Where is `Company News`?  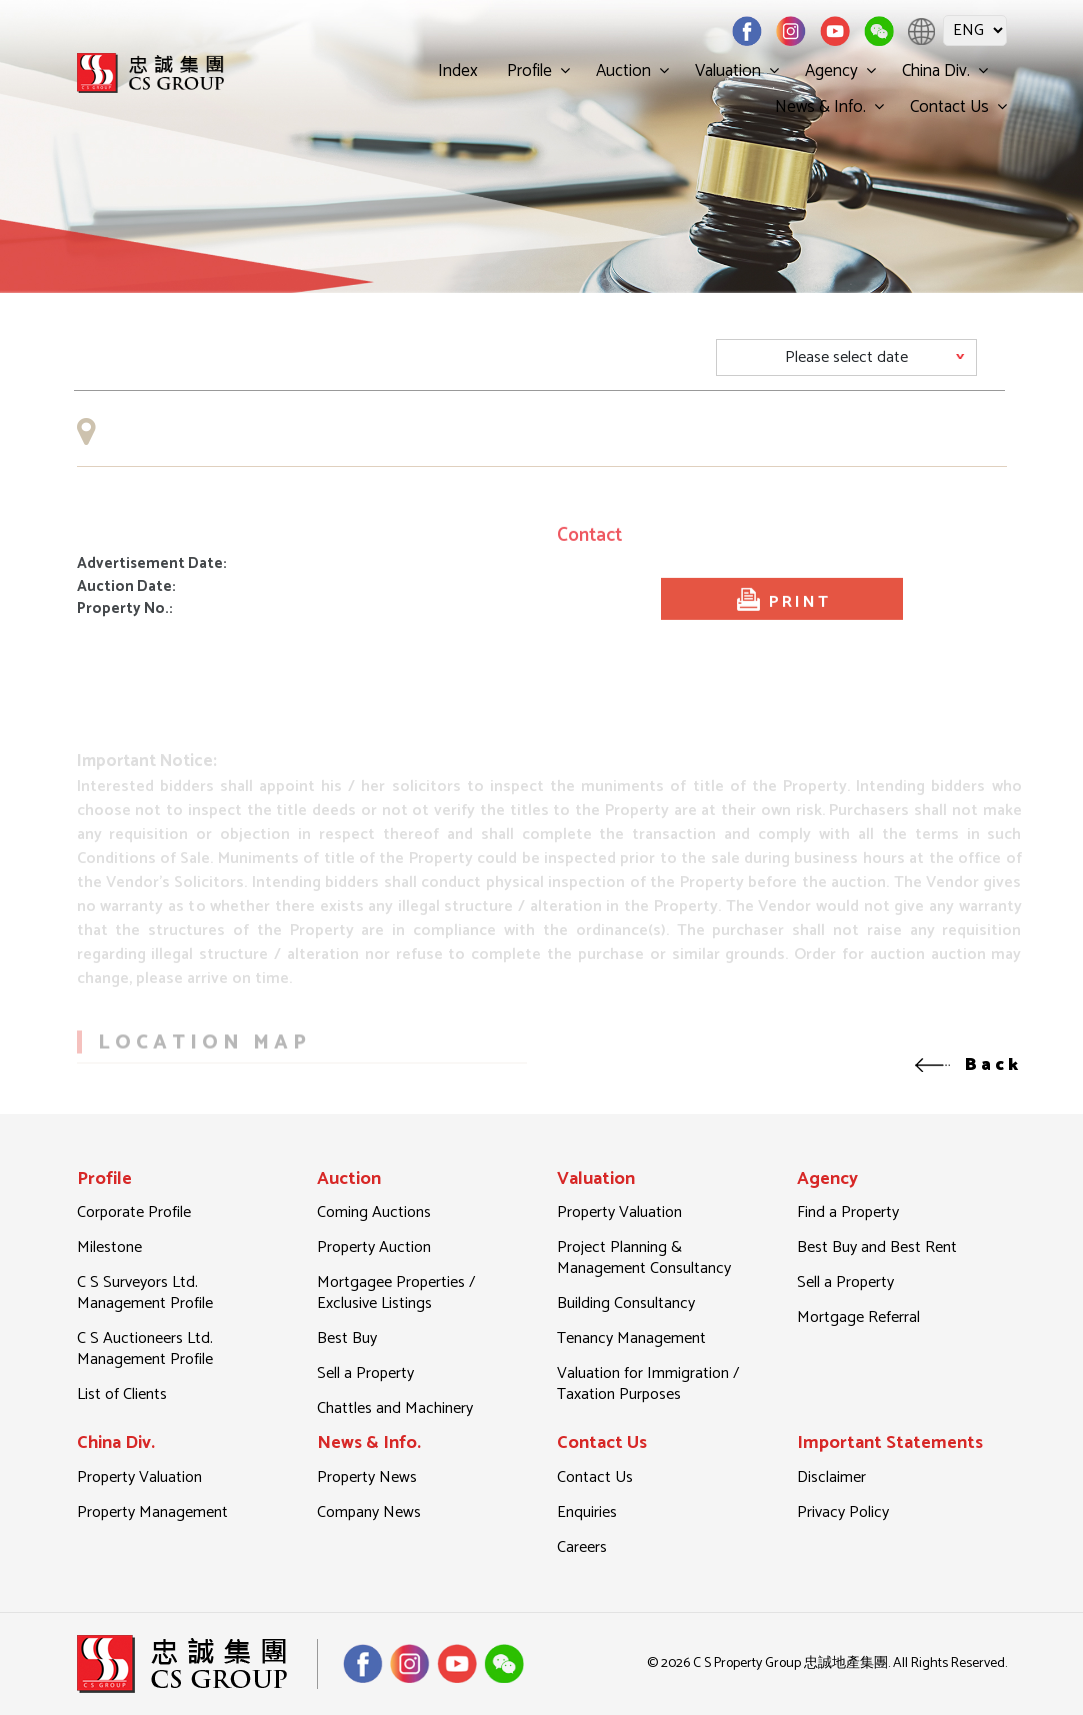
Company News is located at coordinates (369, 1512).